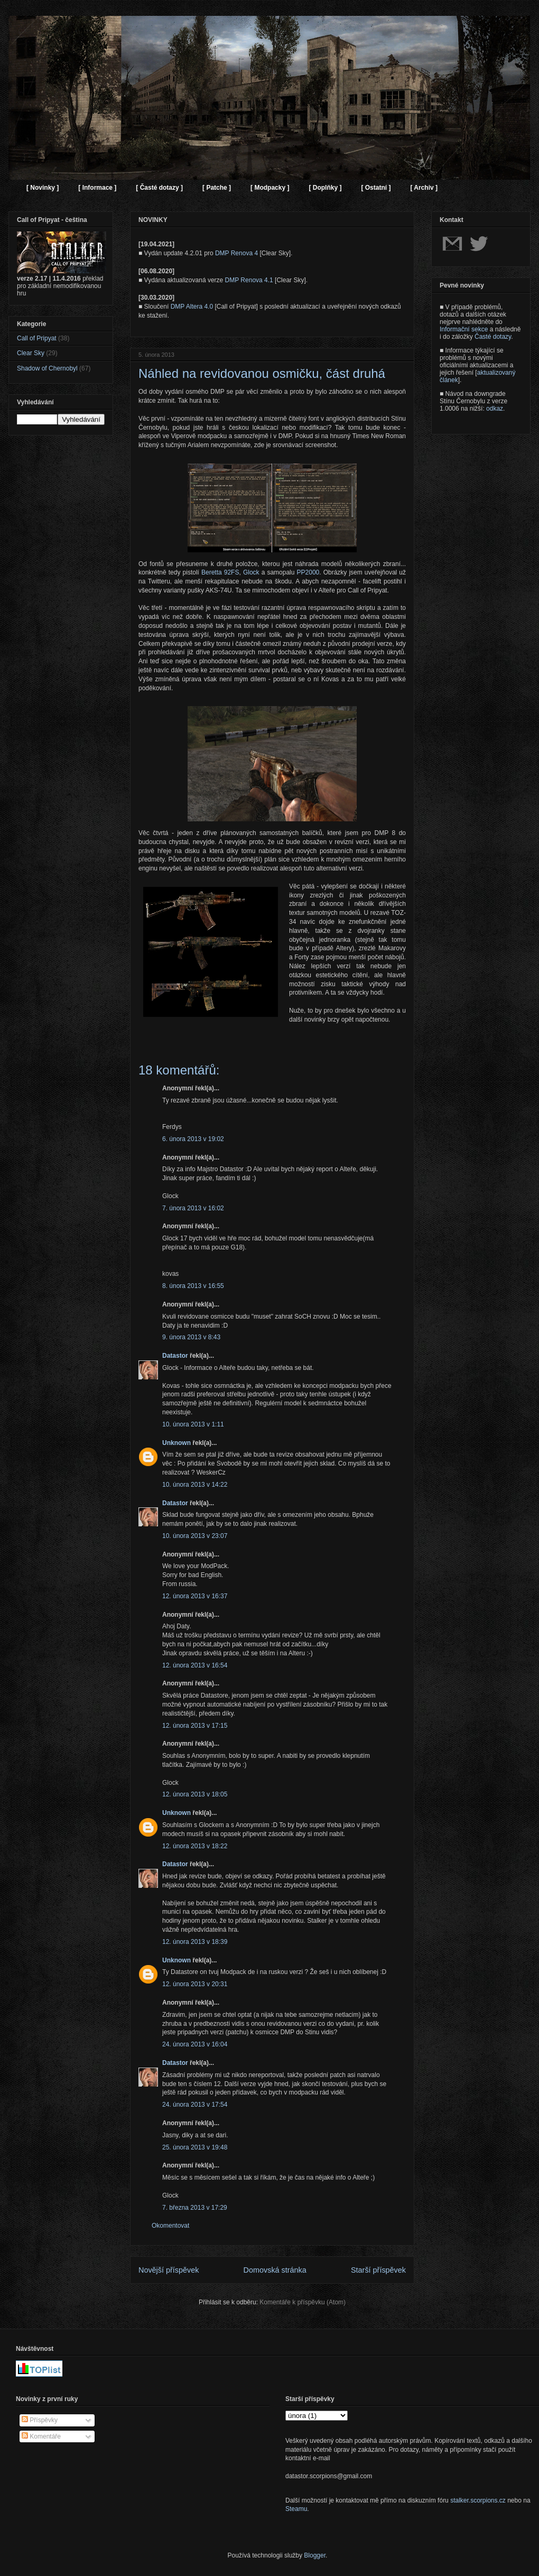 The image size is (539, 2576). I want to click on 10. února 2013 v 23:07, so click(194, 1536).